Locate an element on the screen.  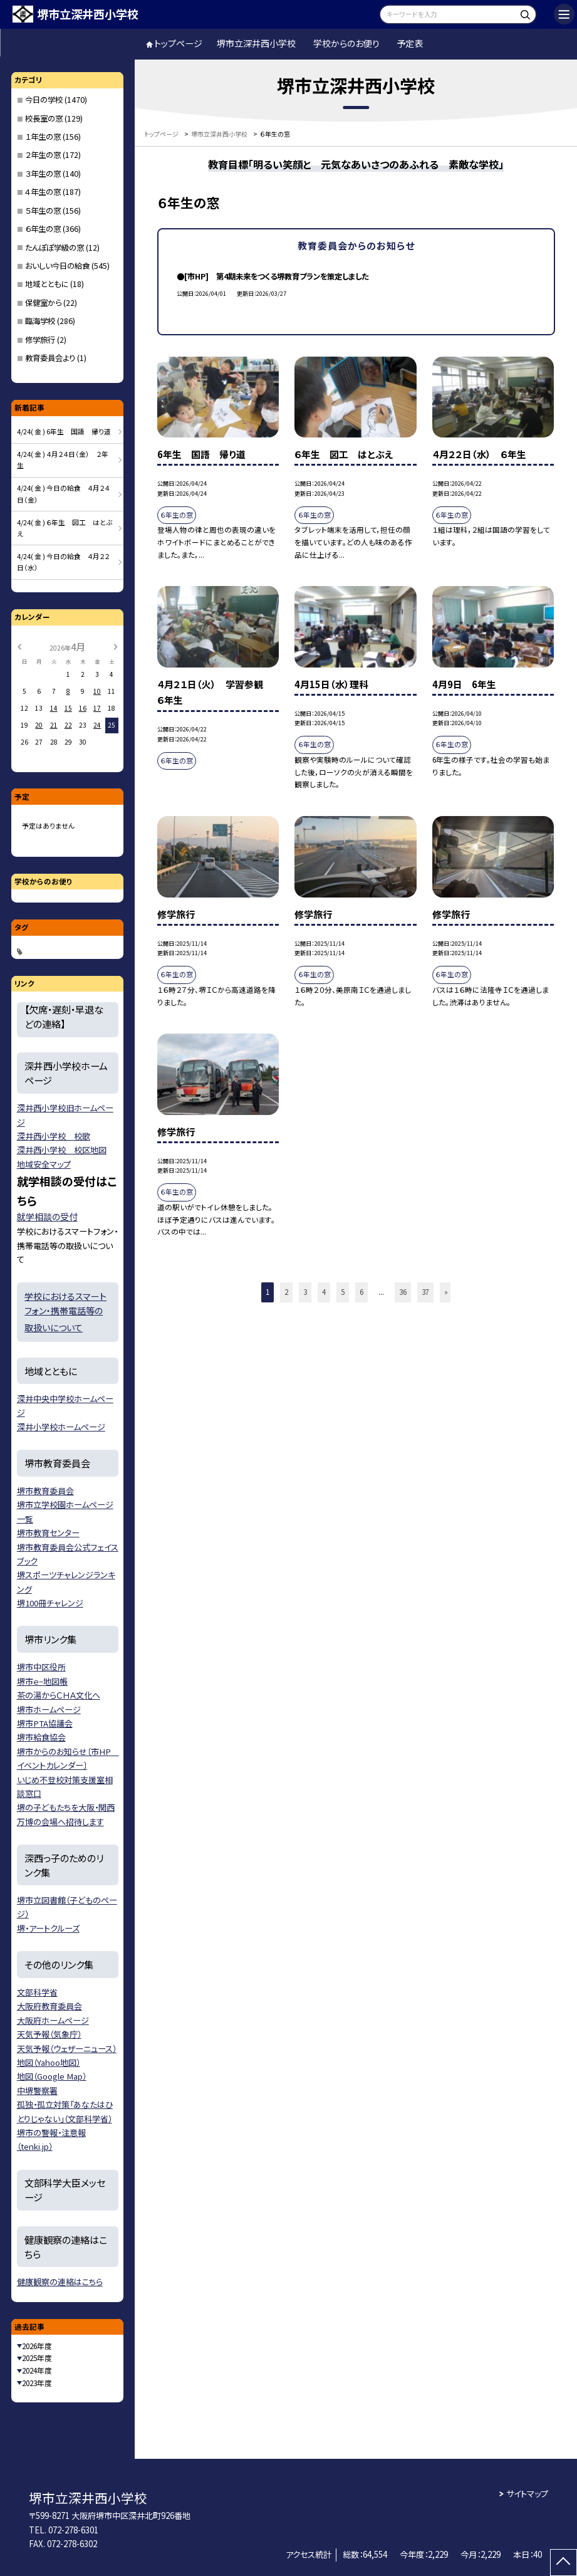
地域安全マップ is located at coordinates (44, 1164).